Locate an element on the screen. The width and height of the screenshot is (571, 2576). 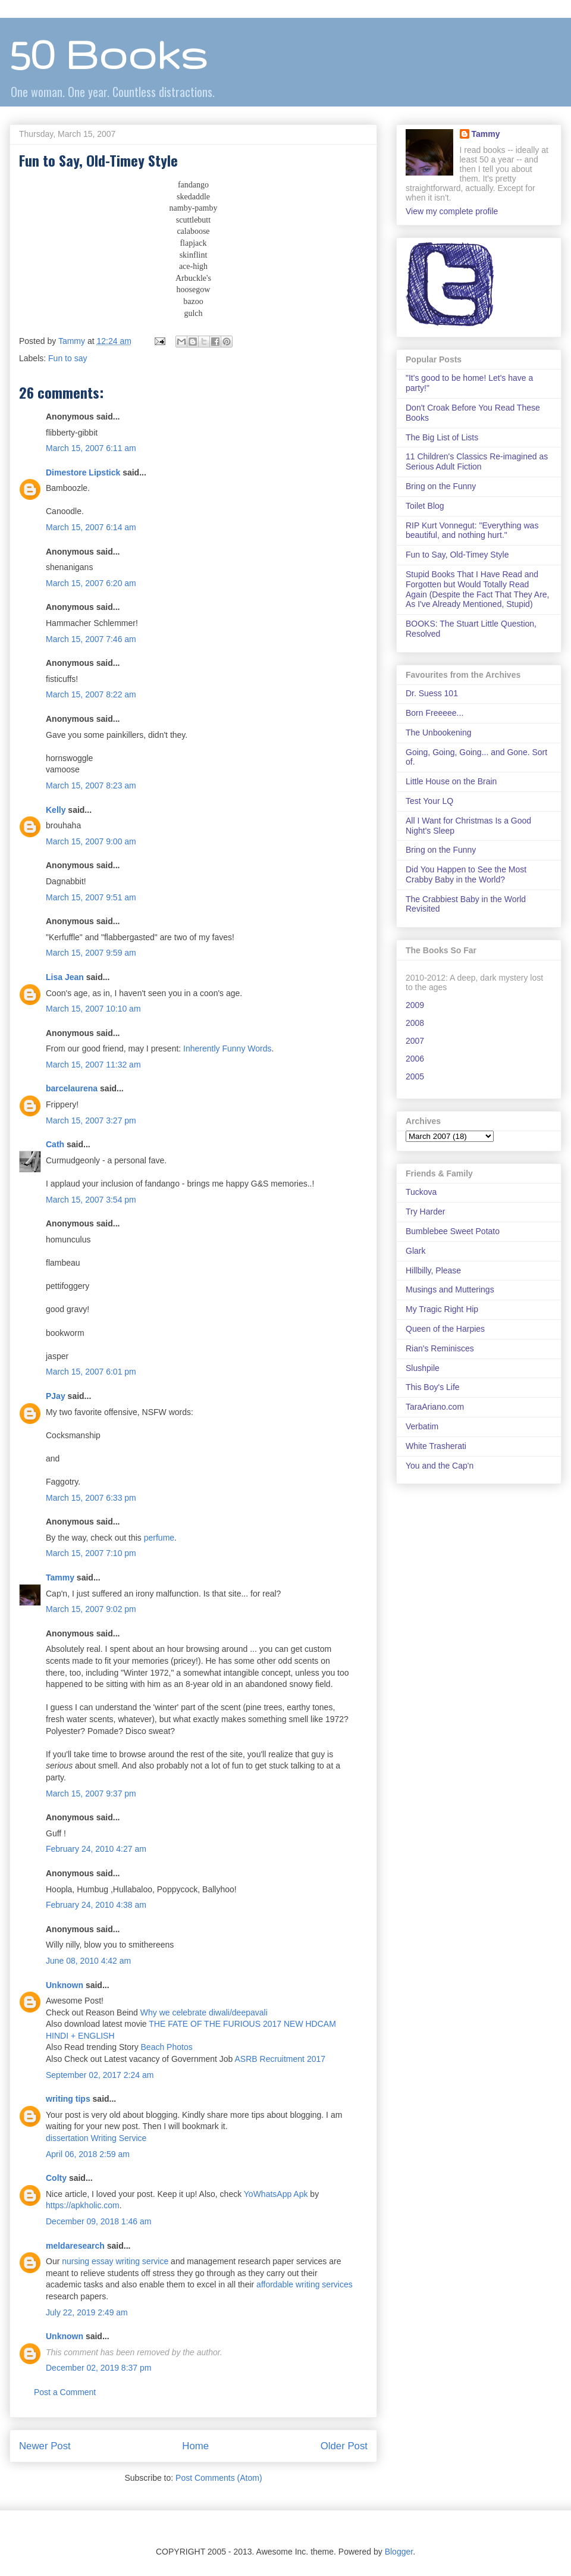
March 15, 2007 8:22 am is located at coordinates (91, 694).